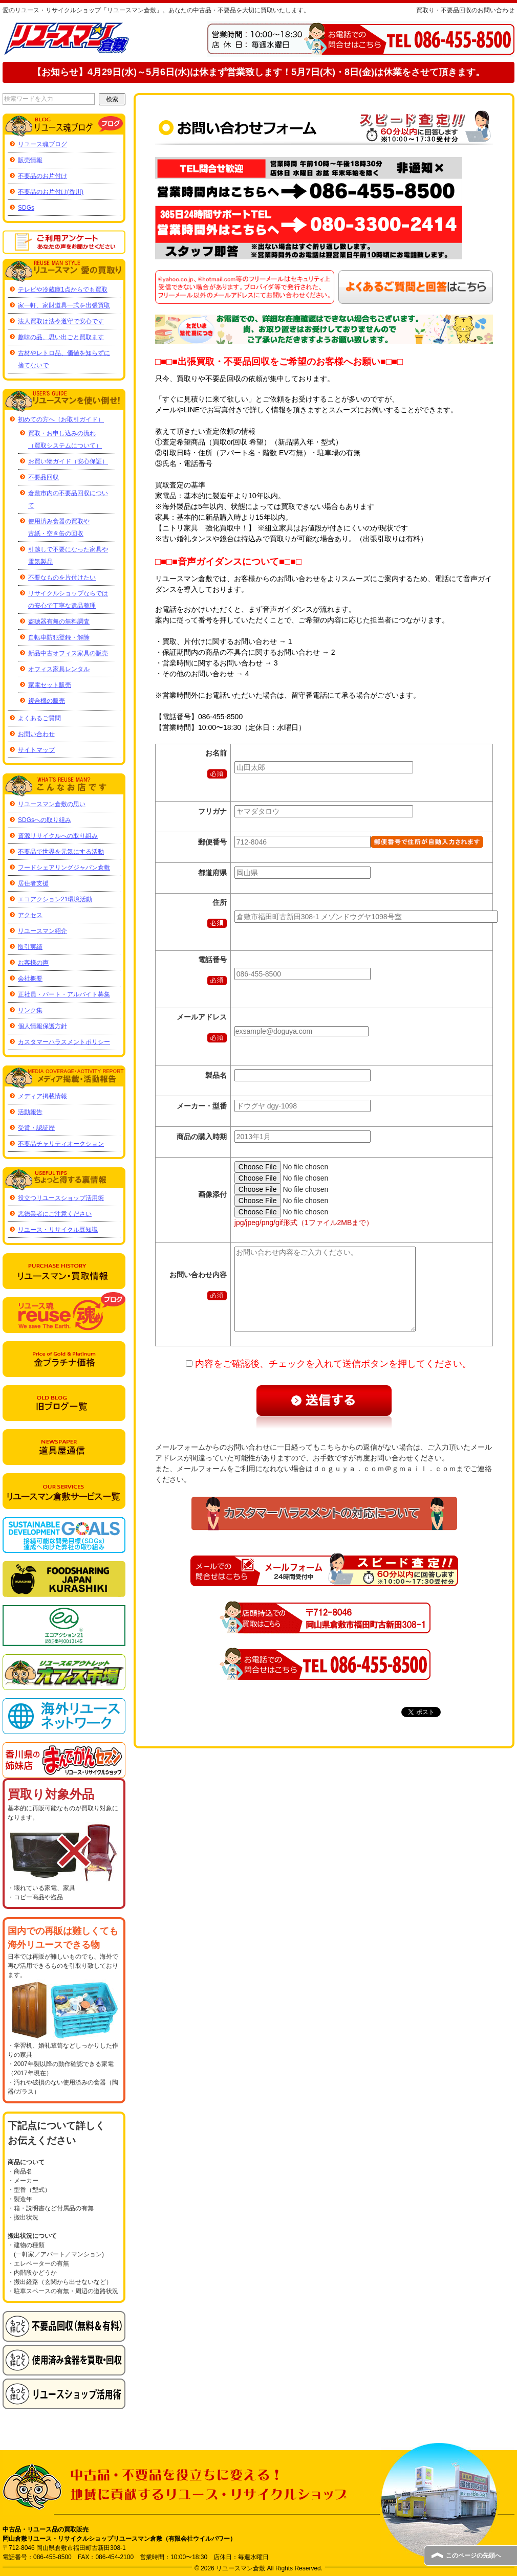  What do you see at coordinates (58, 1229) in the screenshot?
I see `リユース・リサイクル豆知識` at bounding box center [58, 1229].